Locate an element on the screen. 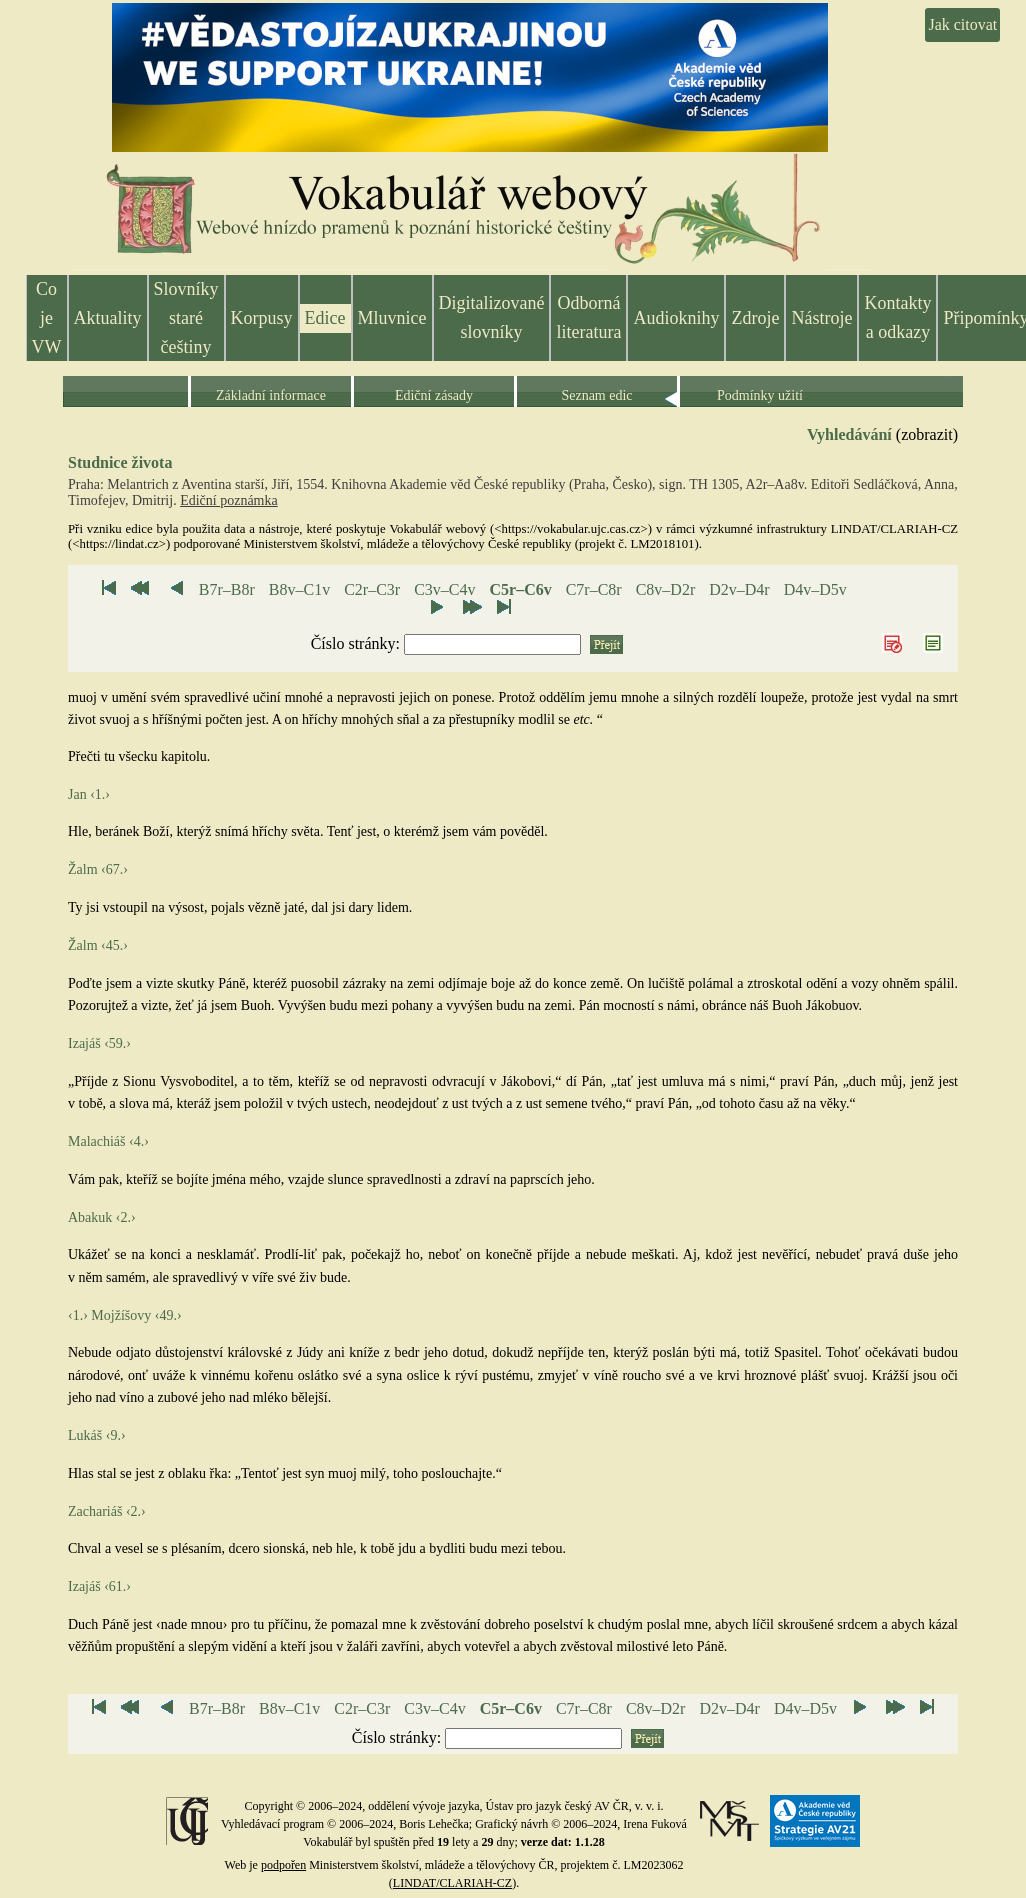  C7r–C8r is located at coordinates (594, 589).